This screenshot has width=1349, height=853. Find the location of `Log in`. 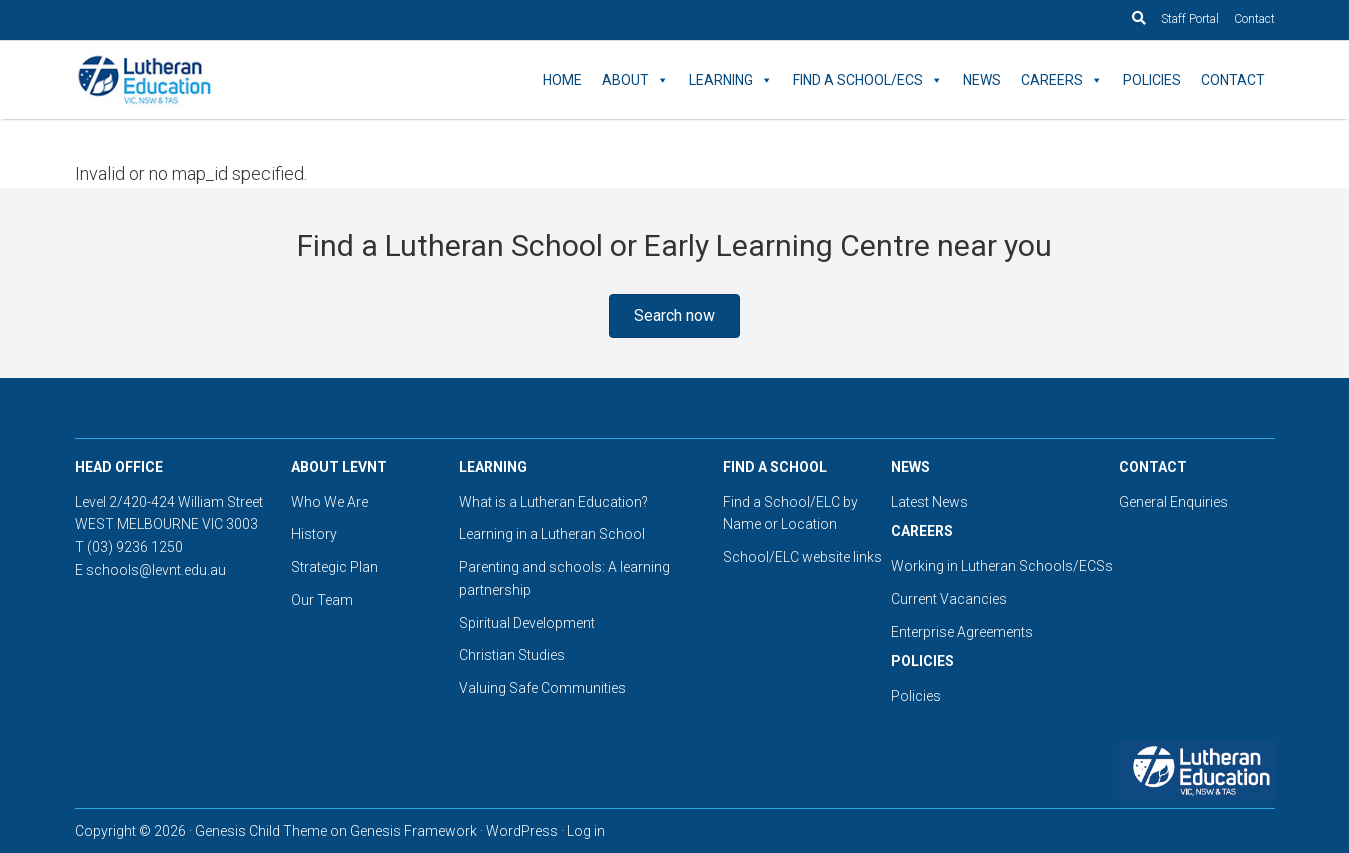

Log in is located at coordinates (586, 831).